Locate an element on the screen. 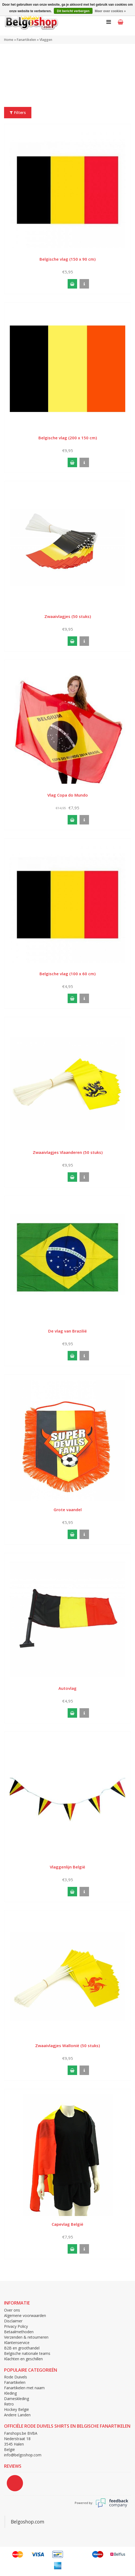  Disclaimer is located at coordinates (13, 2320).